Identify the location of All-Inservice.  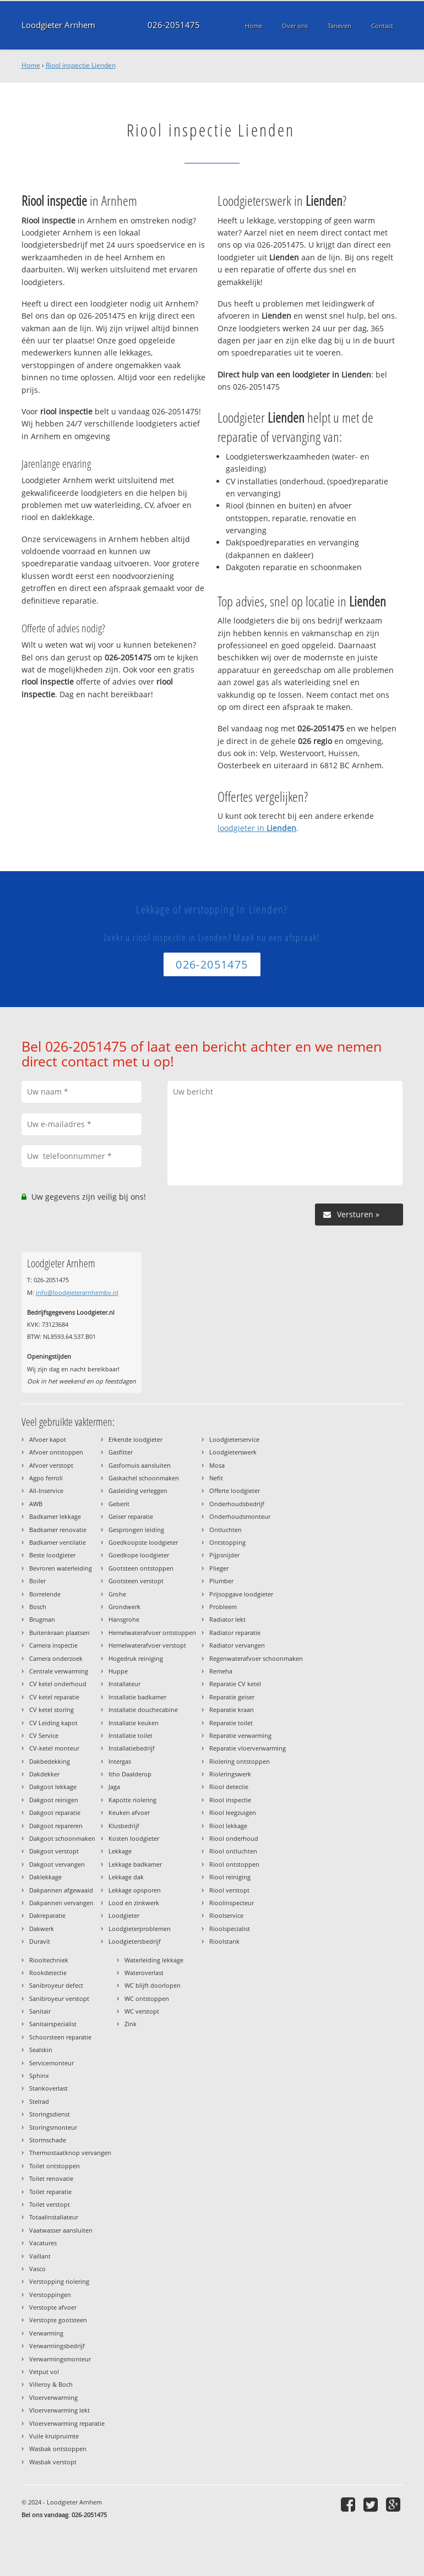
(46, 1490).